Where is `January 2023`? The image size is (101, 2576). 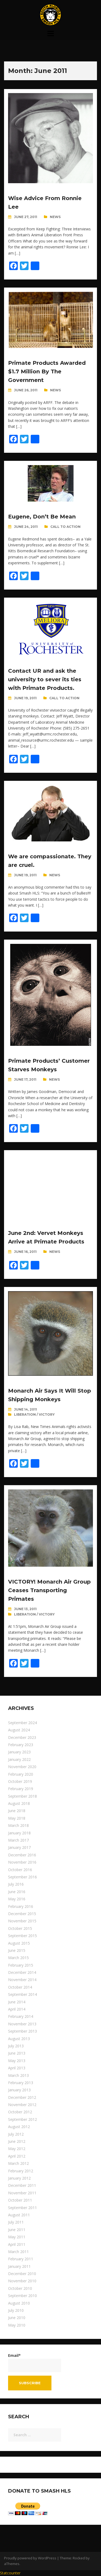 January 2023 is located at coordinates (19, 1751).